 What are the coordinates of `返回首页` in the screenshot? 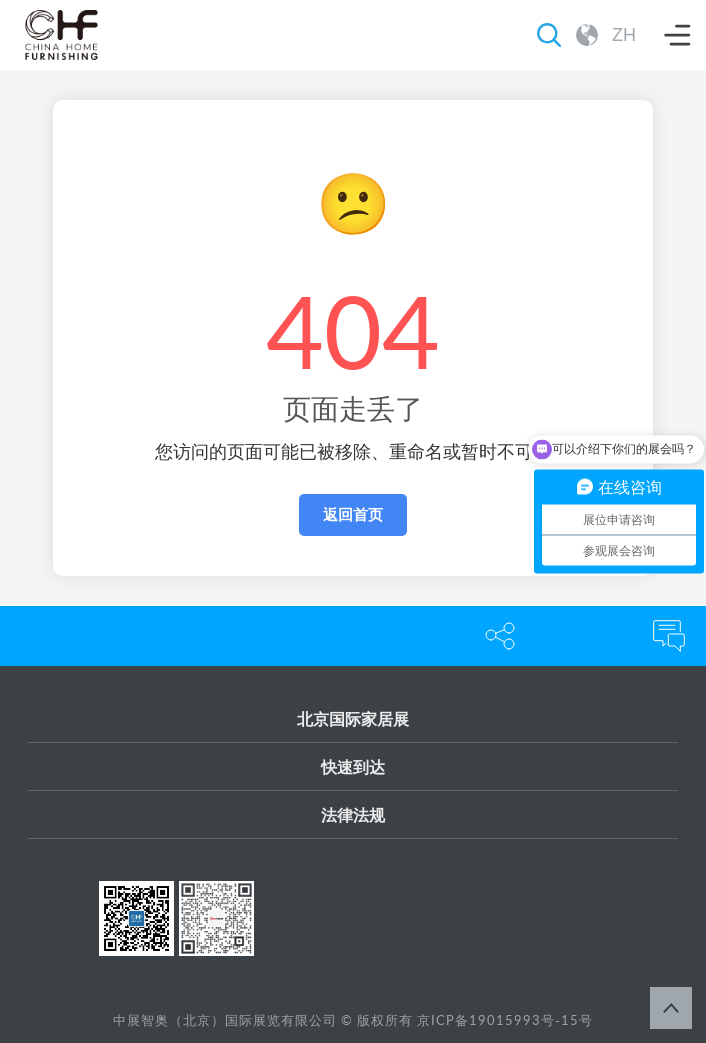 It's located at (353, 514).